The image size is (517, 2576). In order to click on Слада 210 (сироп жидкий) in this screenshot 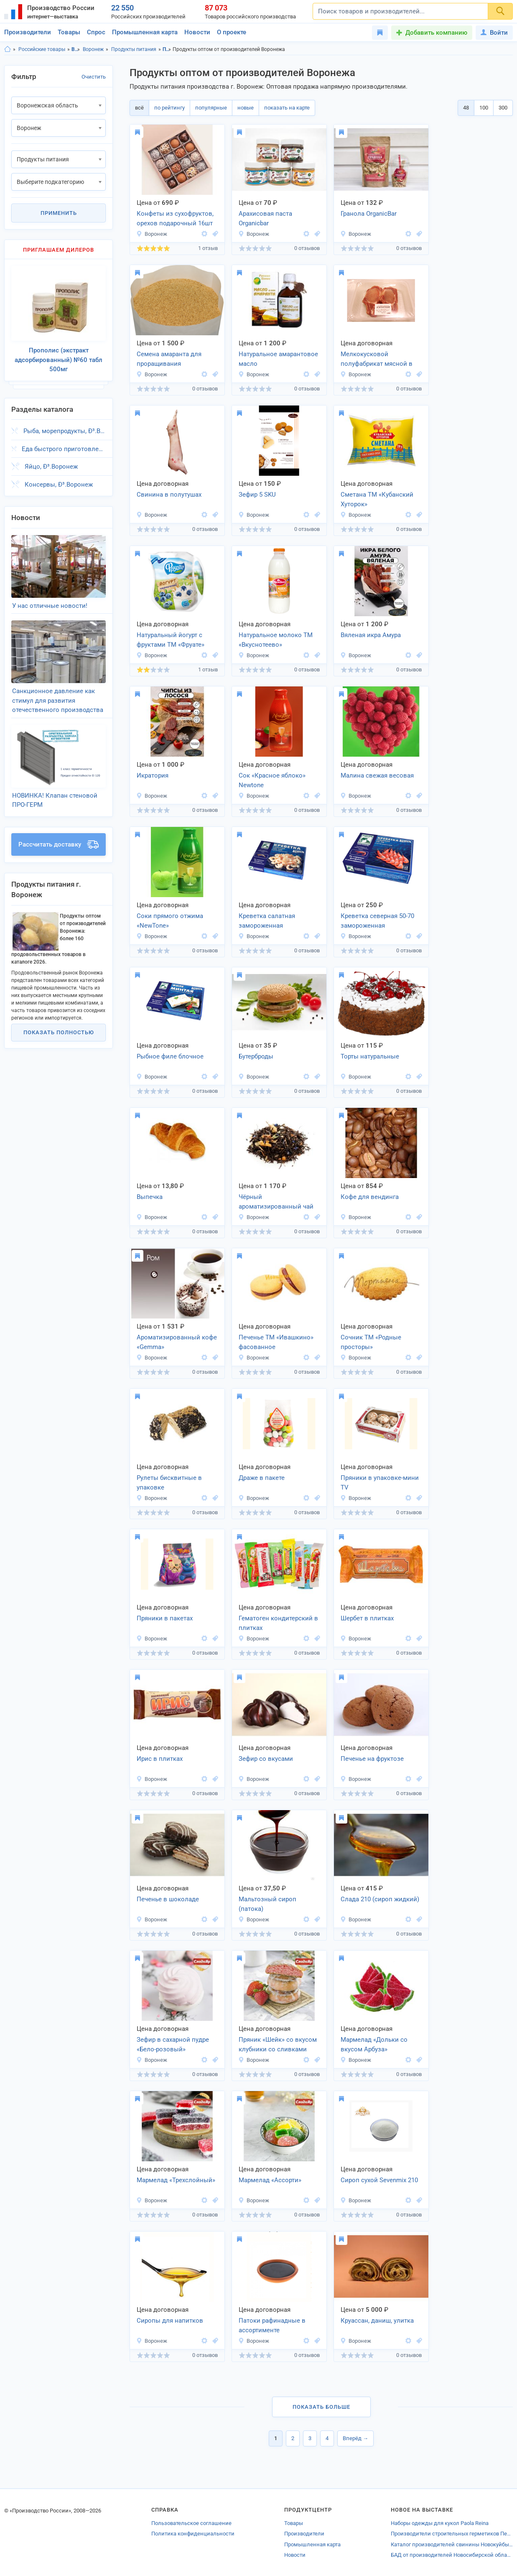, I will do `click(380, 1899)`.